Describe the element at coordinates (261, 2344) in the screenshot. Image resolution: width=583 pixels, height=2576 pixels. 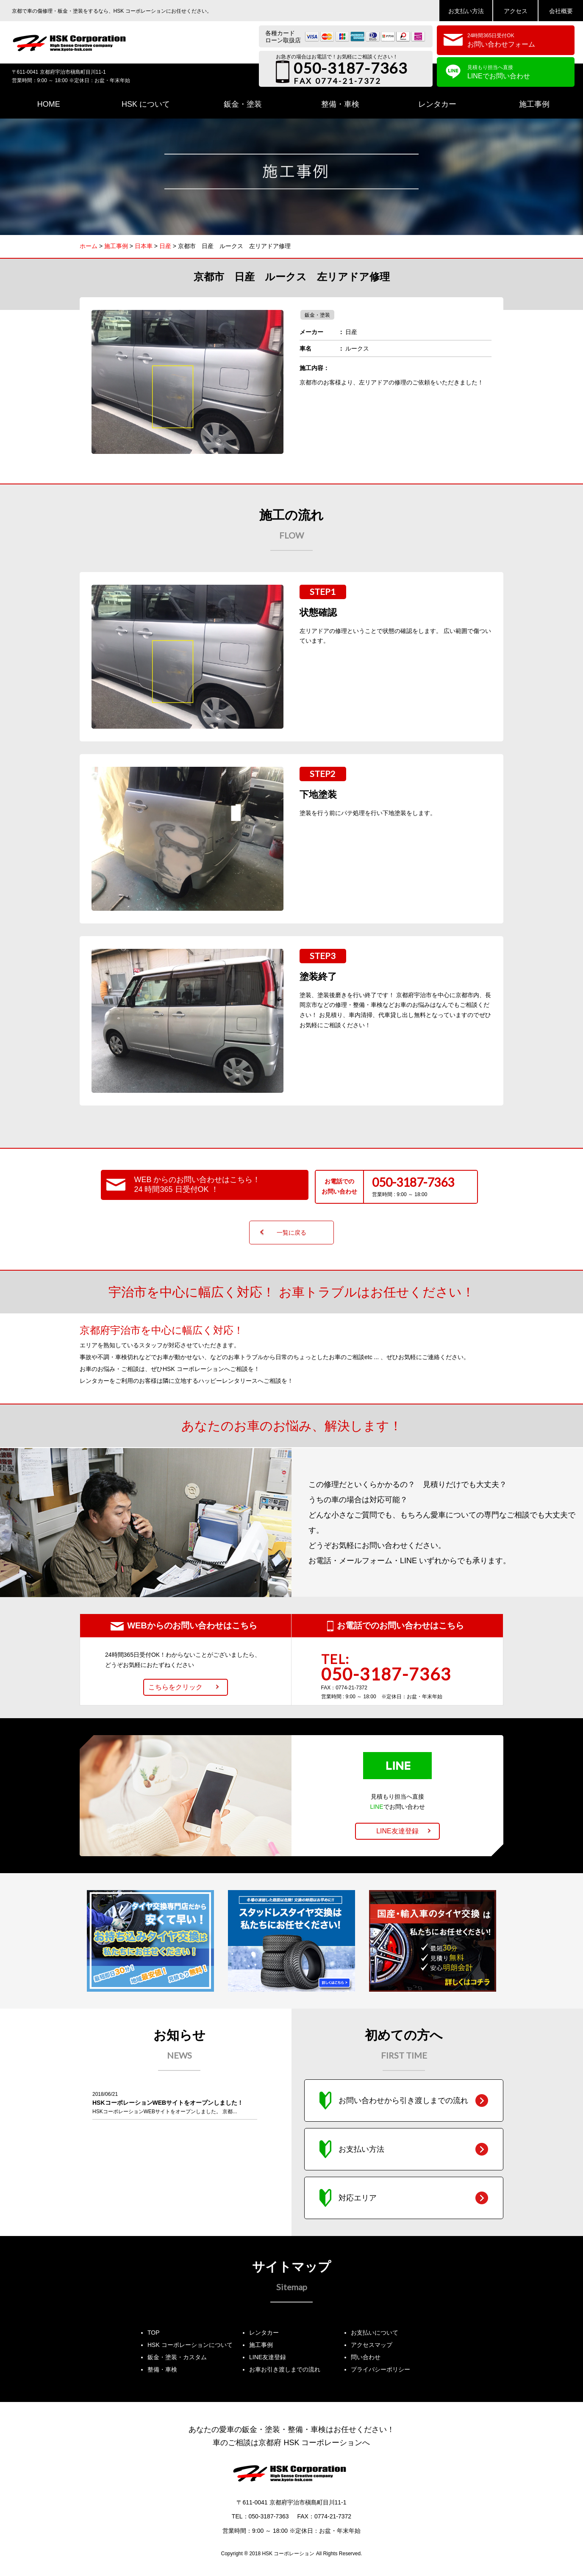
I see `施工事例` at that location.